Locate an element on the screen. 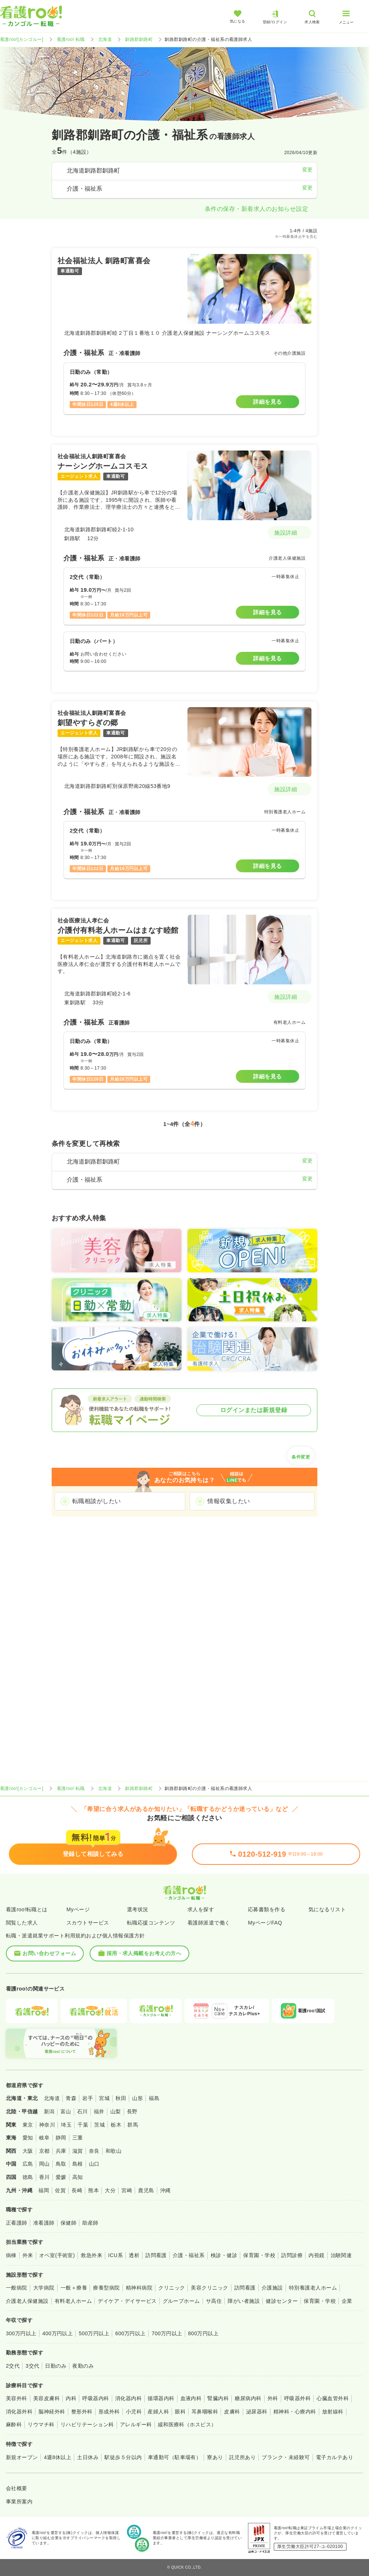  消化器内科 is located at coordinates (128, 2398).